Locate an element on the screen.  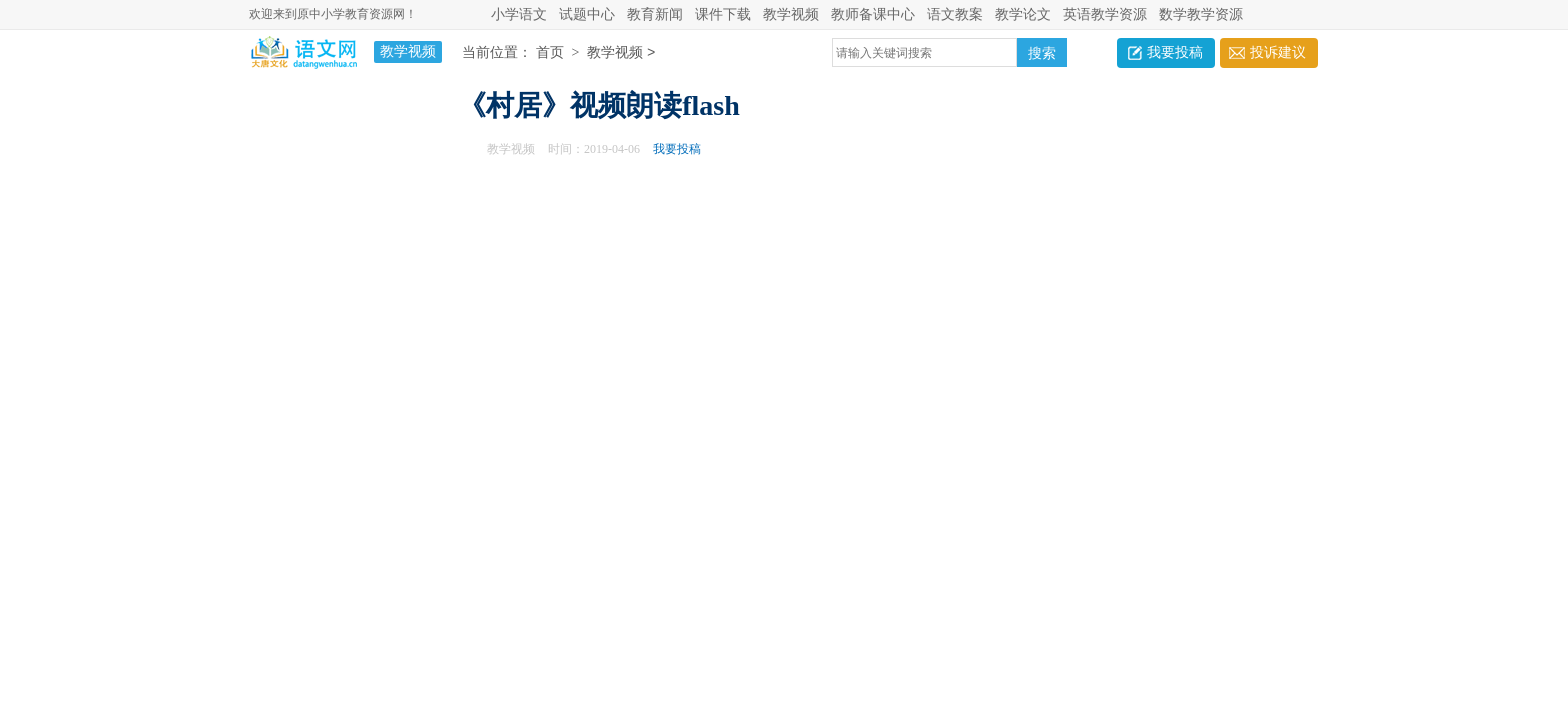
投诉建议 is located at coordinates (1278, 52).